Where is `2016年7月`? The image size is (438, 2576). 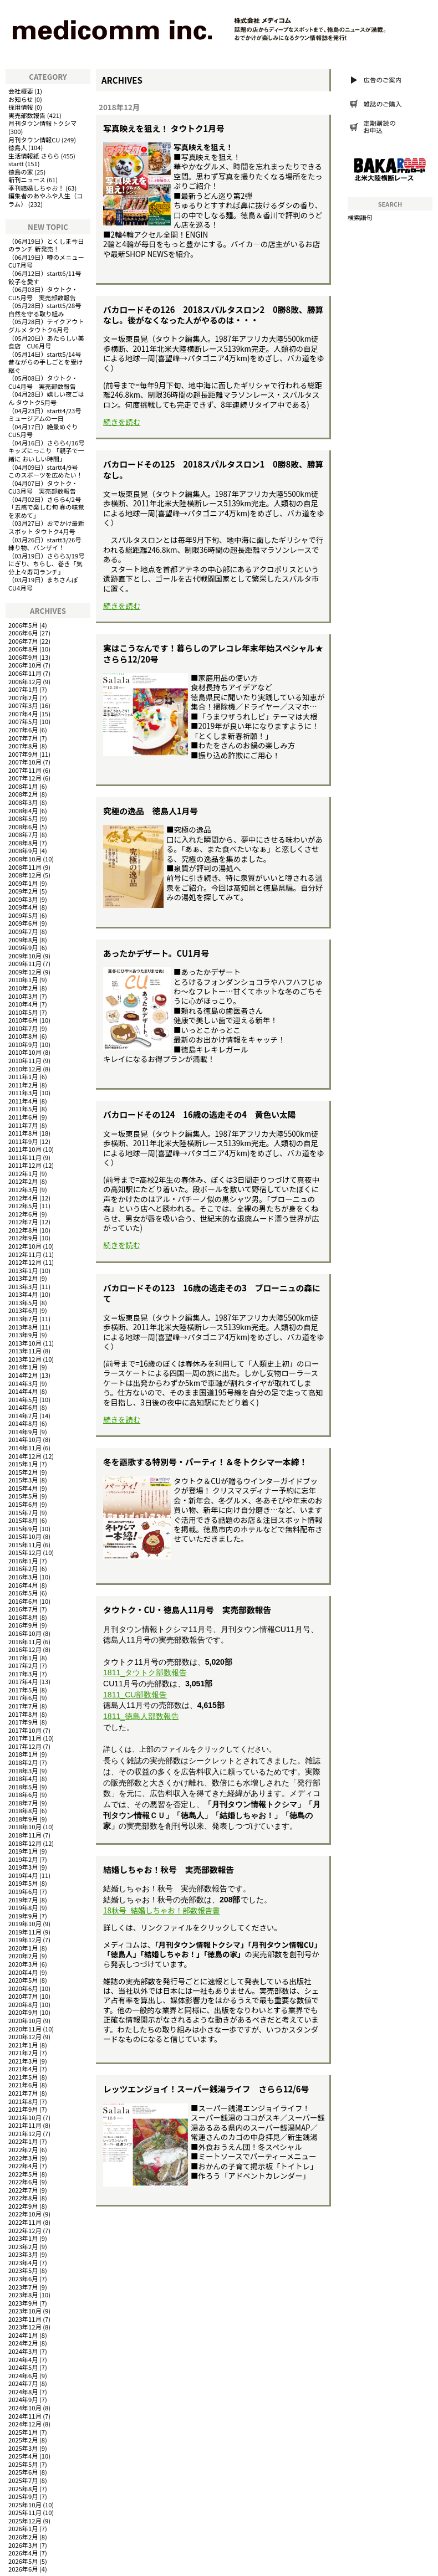
2016年7月 is located at coordinates (23, 1608).